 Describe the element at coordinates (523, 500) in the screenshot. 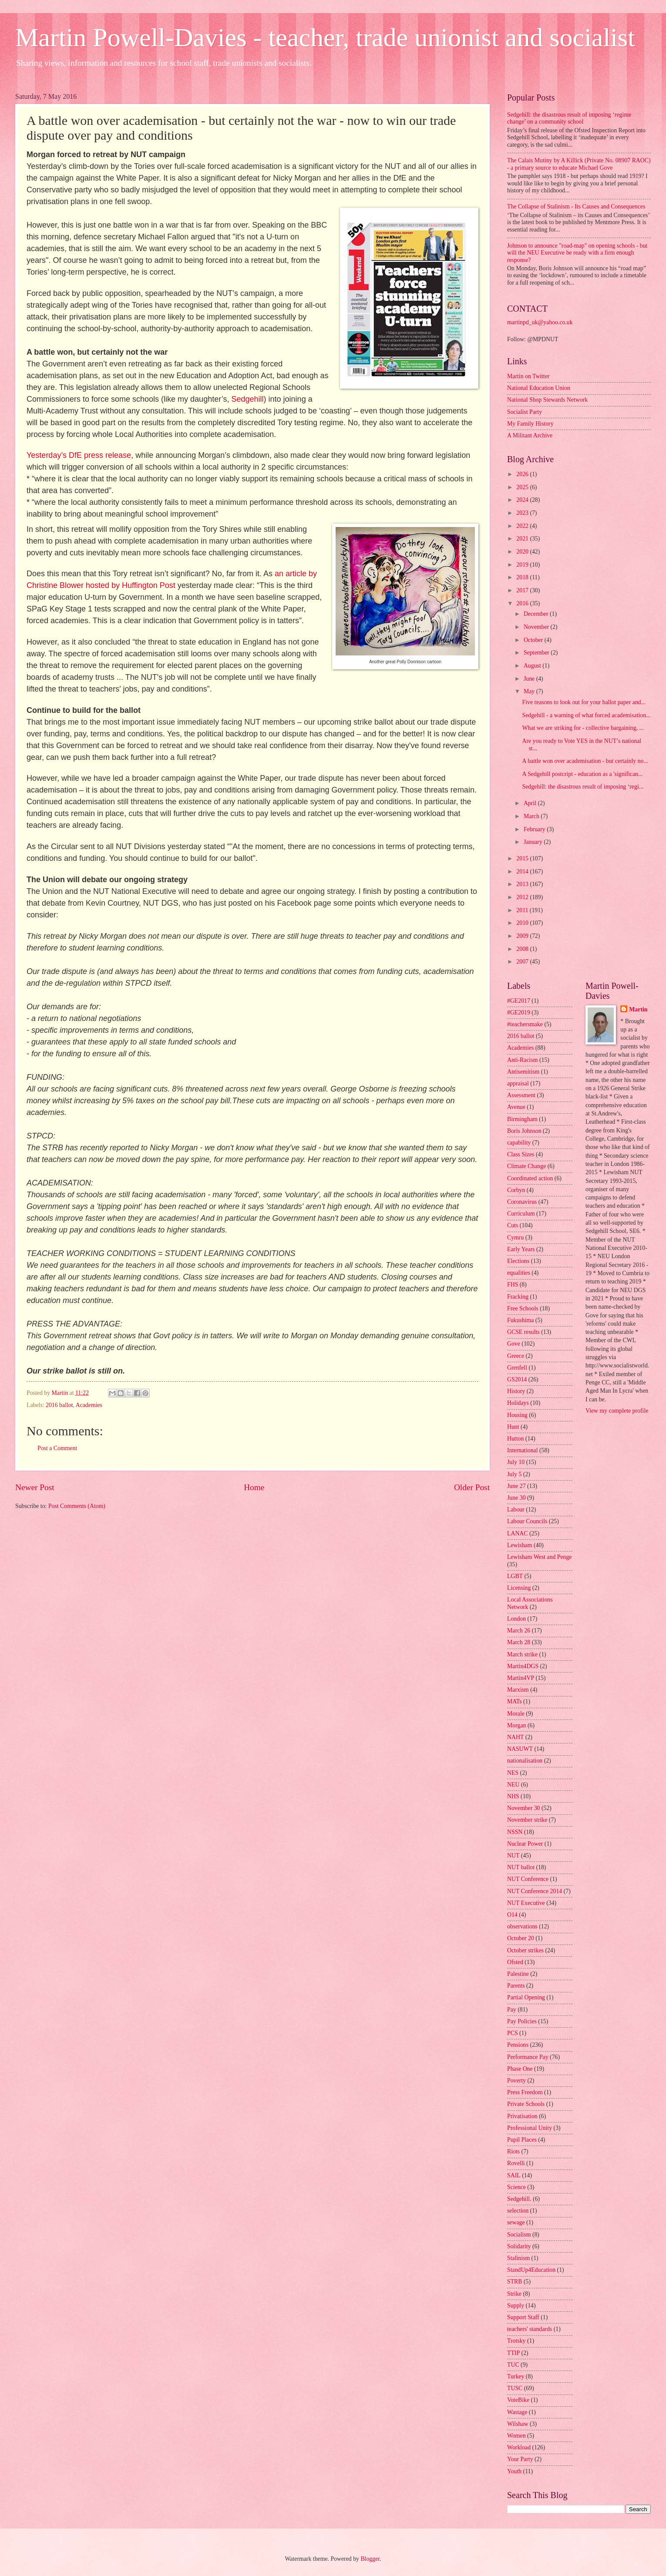

I see `2024` at that location.